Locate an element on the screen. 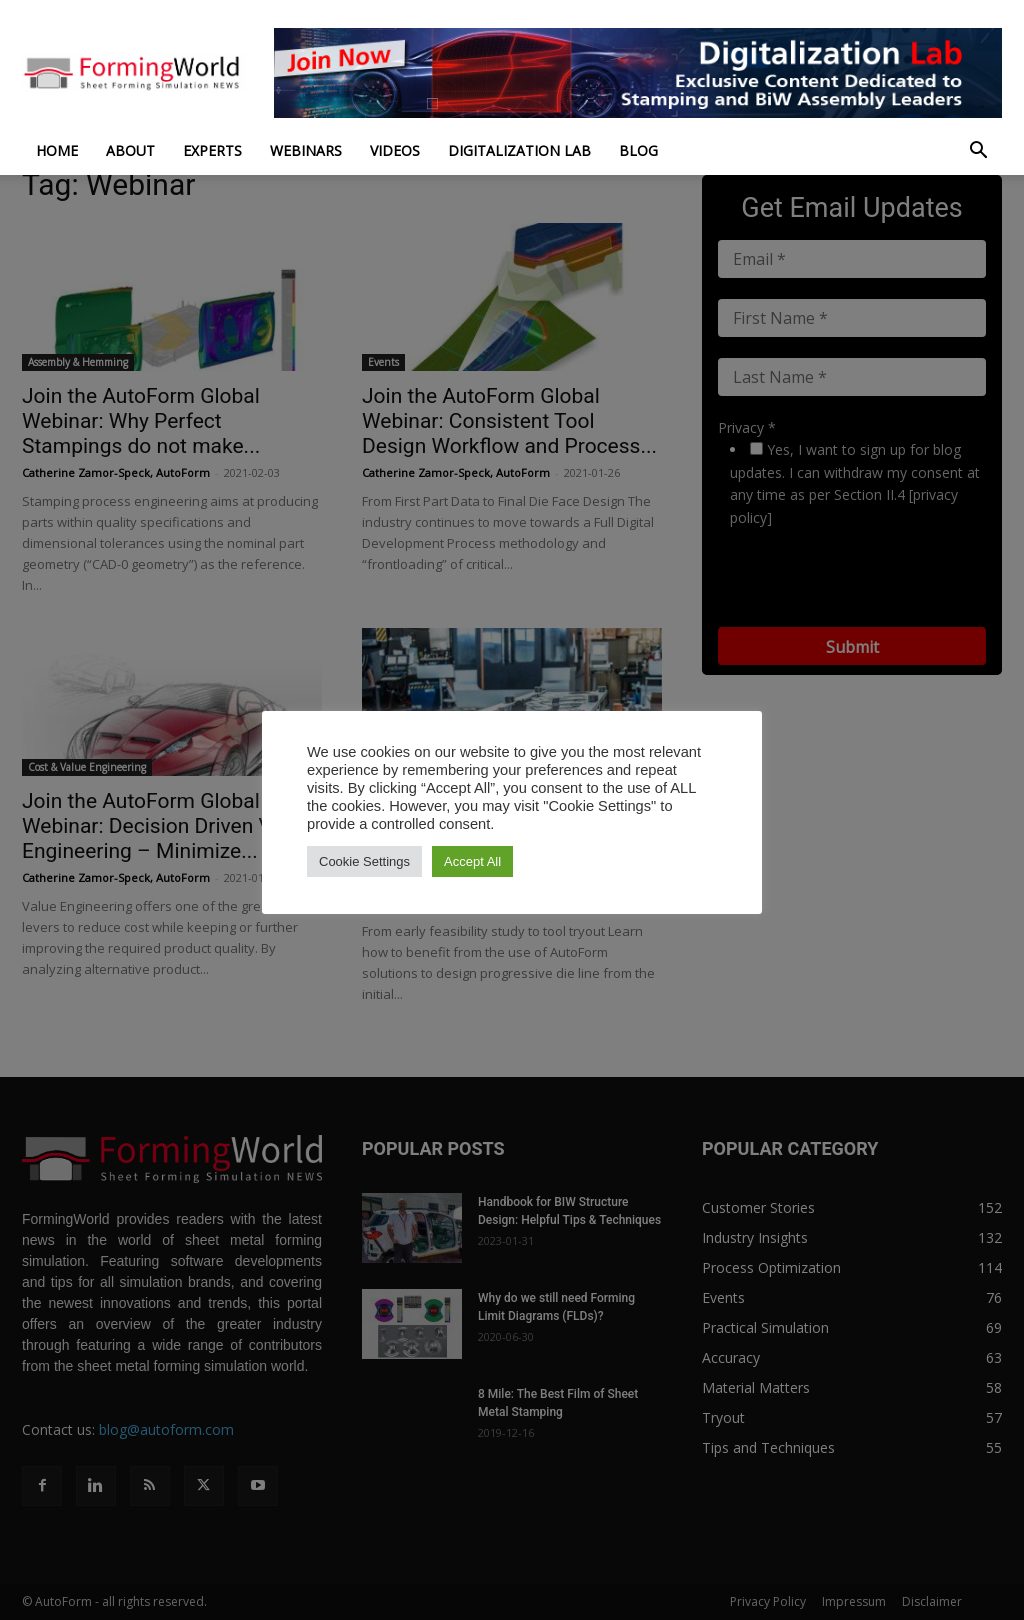  About is located at coordinates (130, 150).